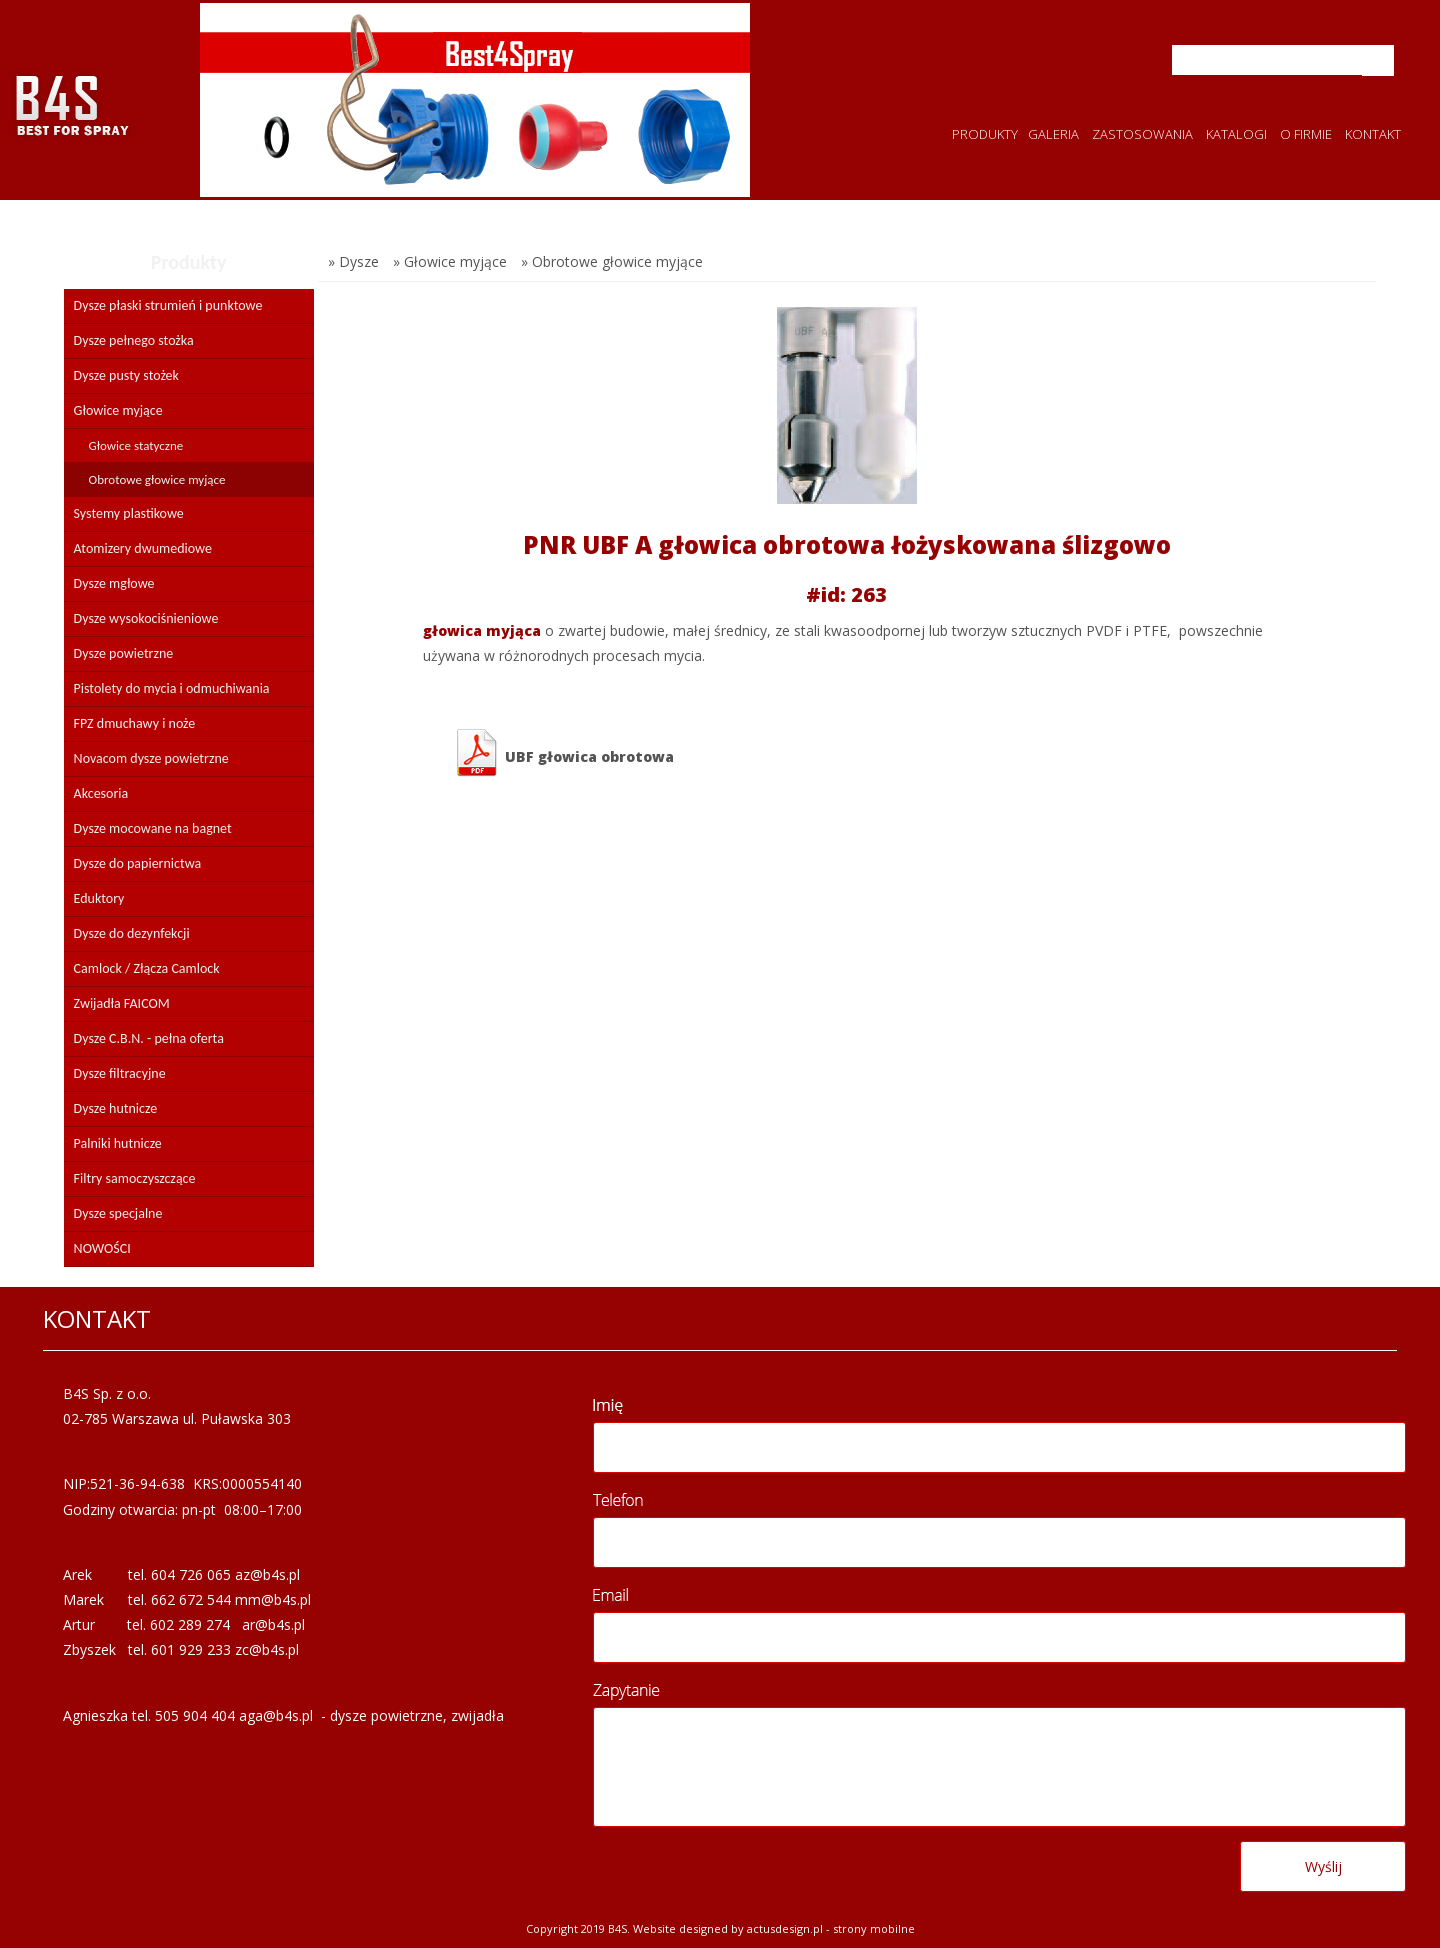  I want to click on Dysze mgłowe, so click(114, 583).